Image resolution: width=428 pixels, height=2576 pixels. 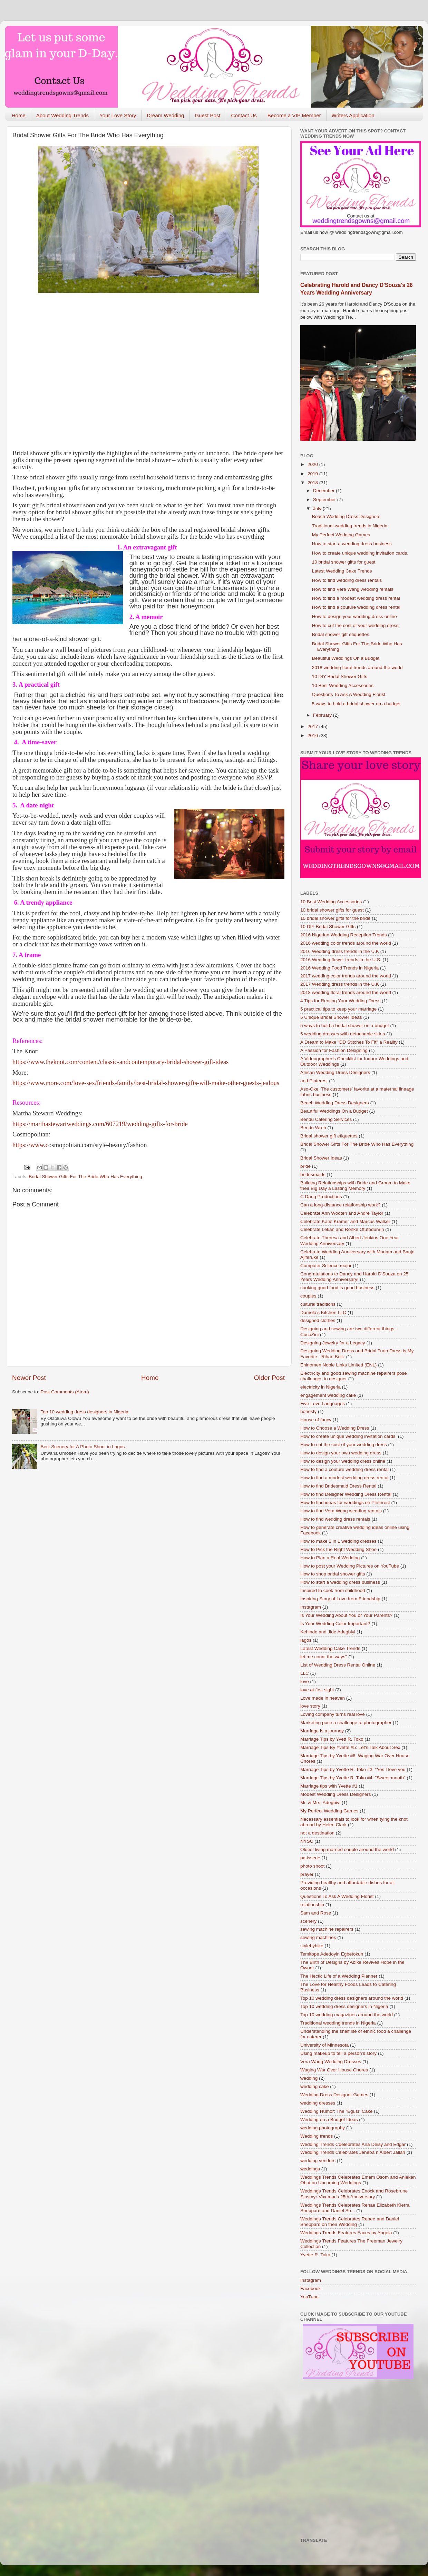 What do you see at coordinates (345, 1221) in the screenshot?
I see `Celebrate Katie Kramer and Marcus Walker` at bounding box center [345, 1221].